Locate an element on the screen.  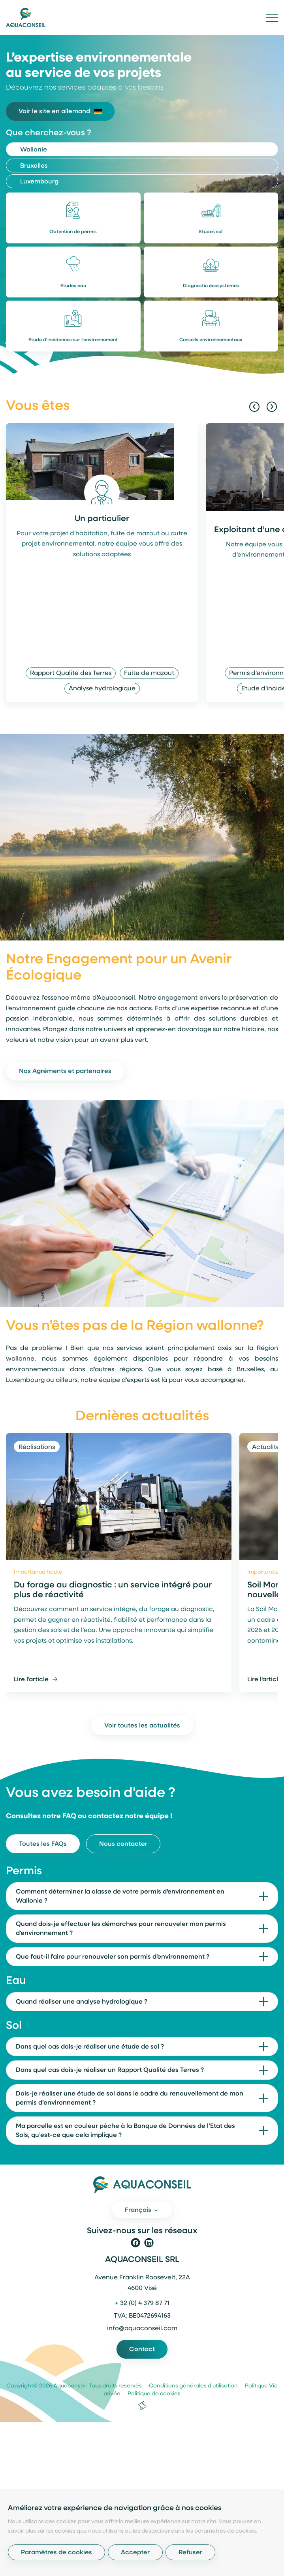
Toutes les FAQs is located at coordinates (43, 1844).